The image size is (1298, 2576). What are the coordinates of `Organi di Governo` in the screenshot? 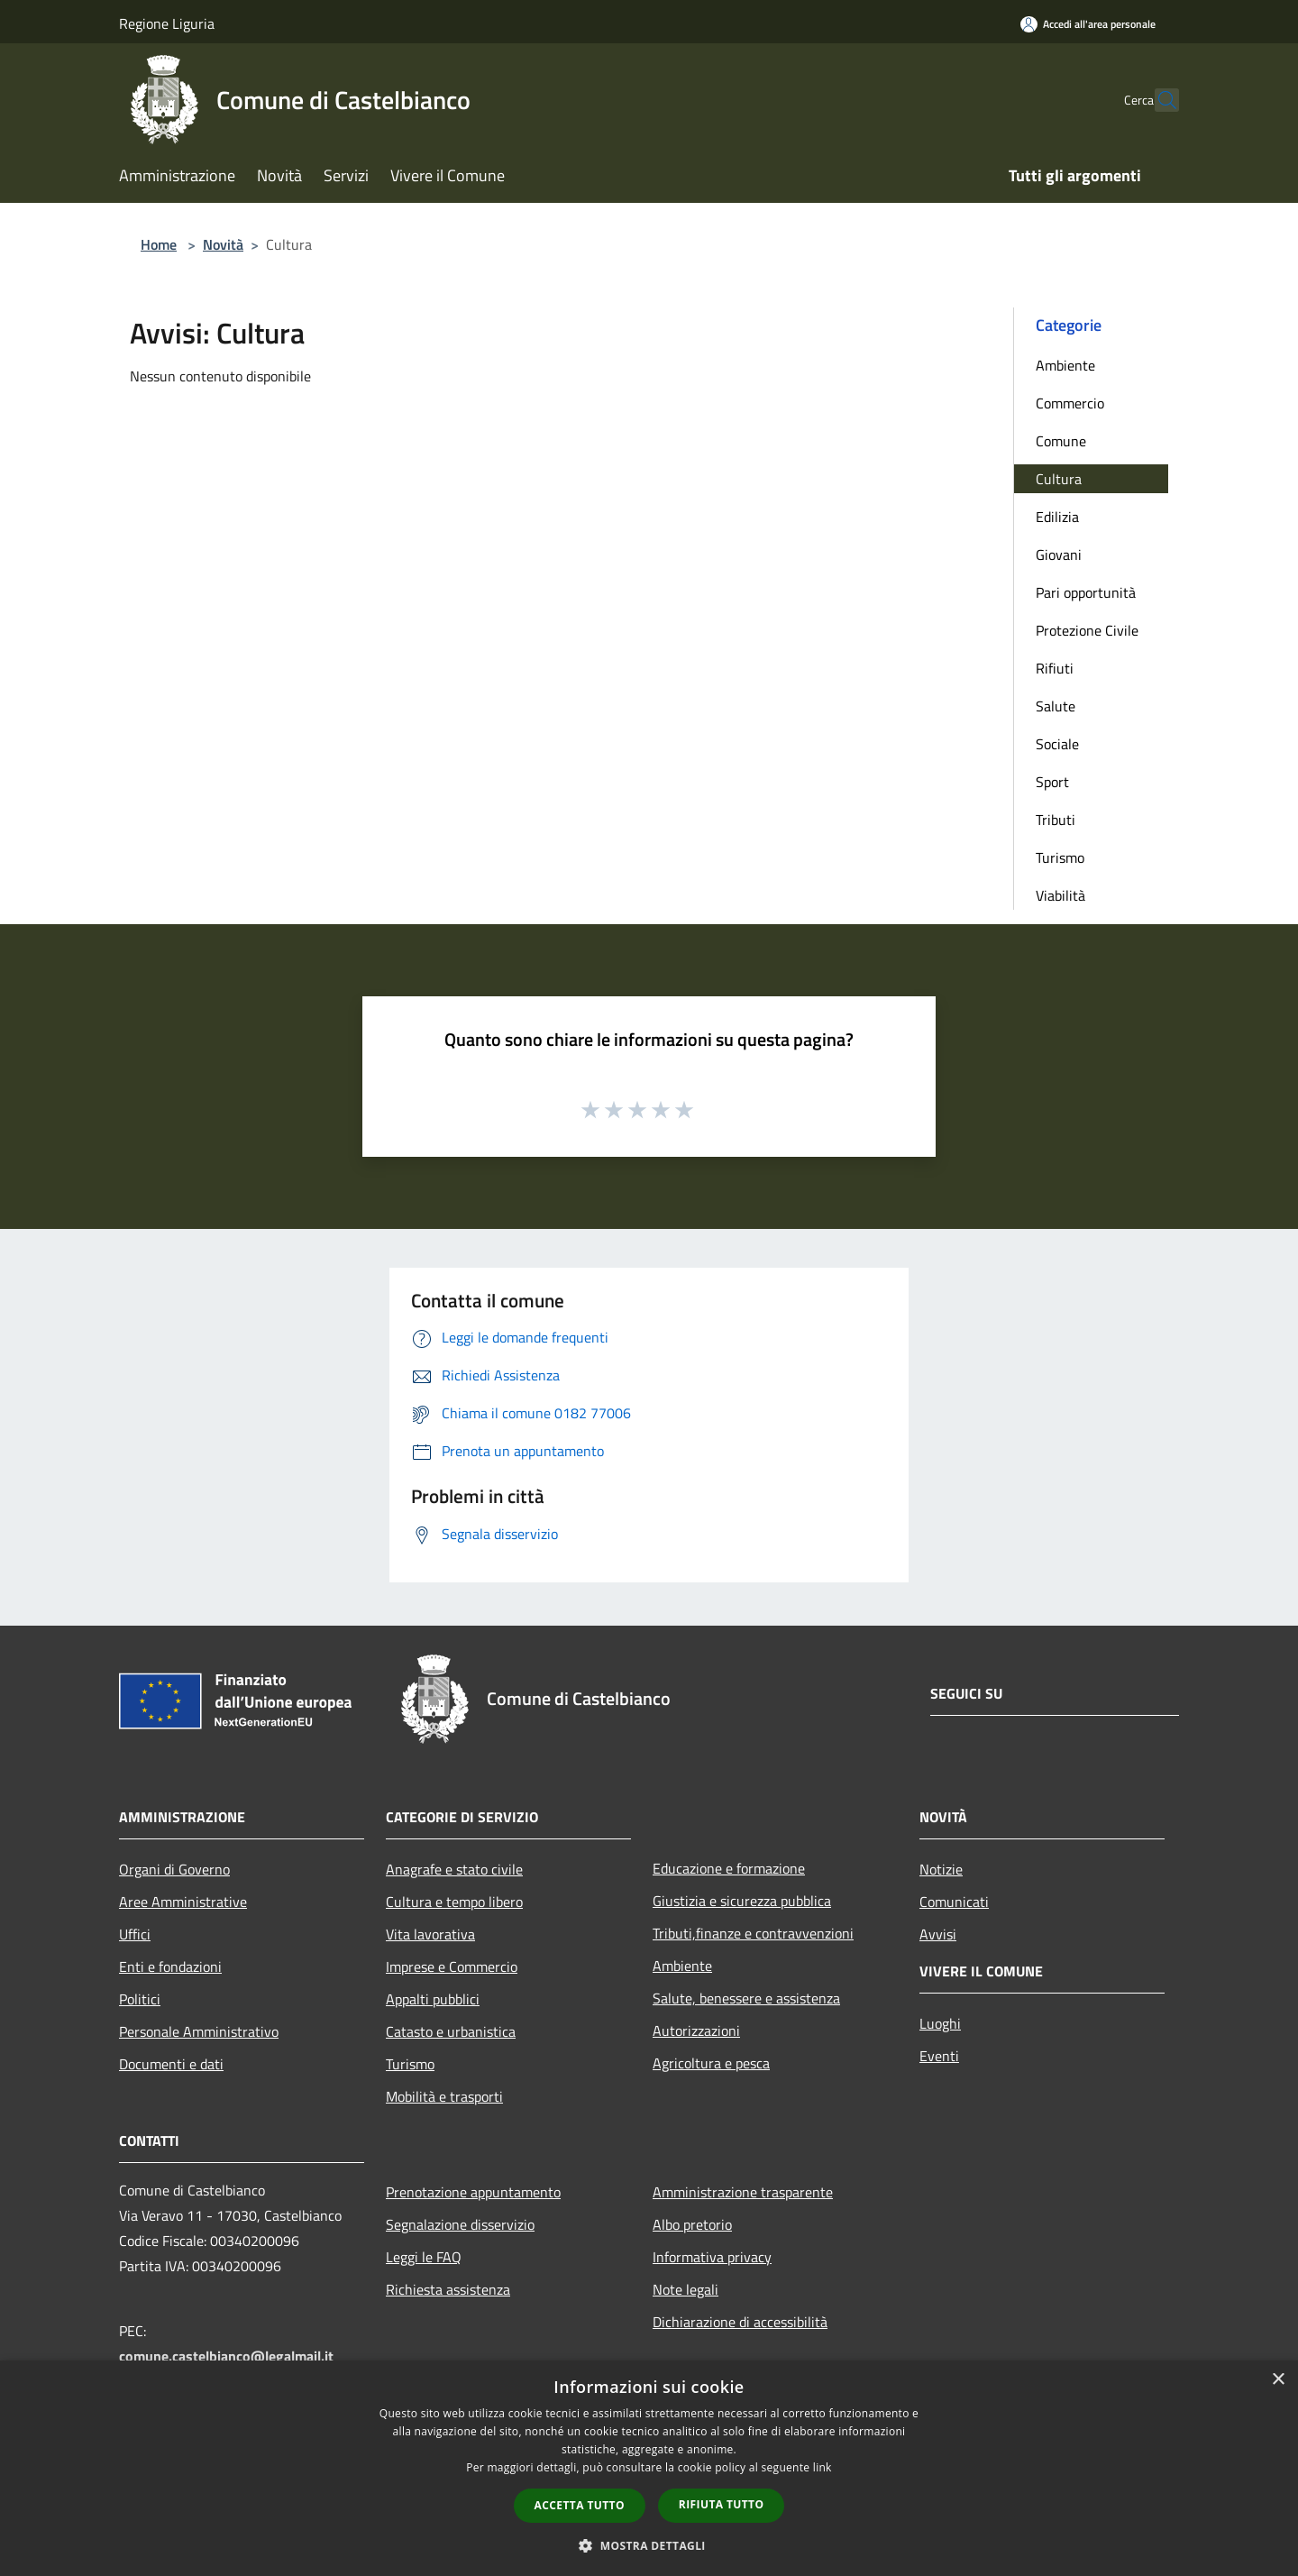 It's located at (174, 1869).